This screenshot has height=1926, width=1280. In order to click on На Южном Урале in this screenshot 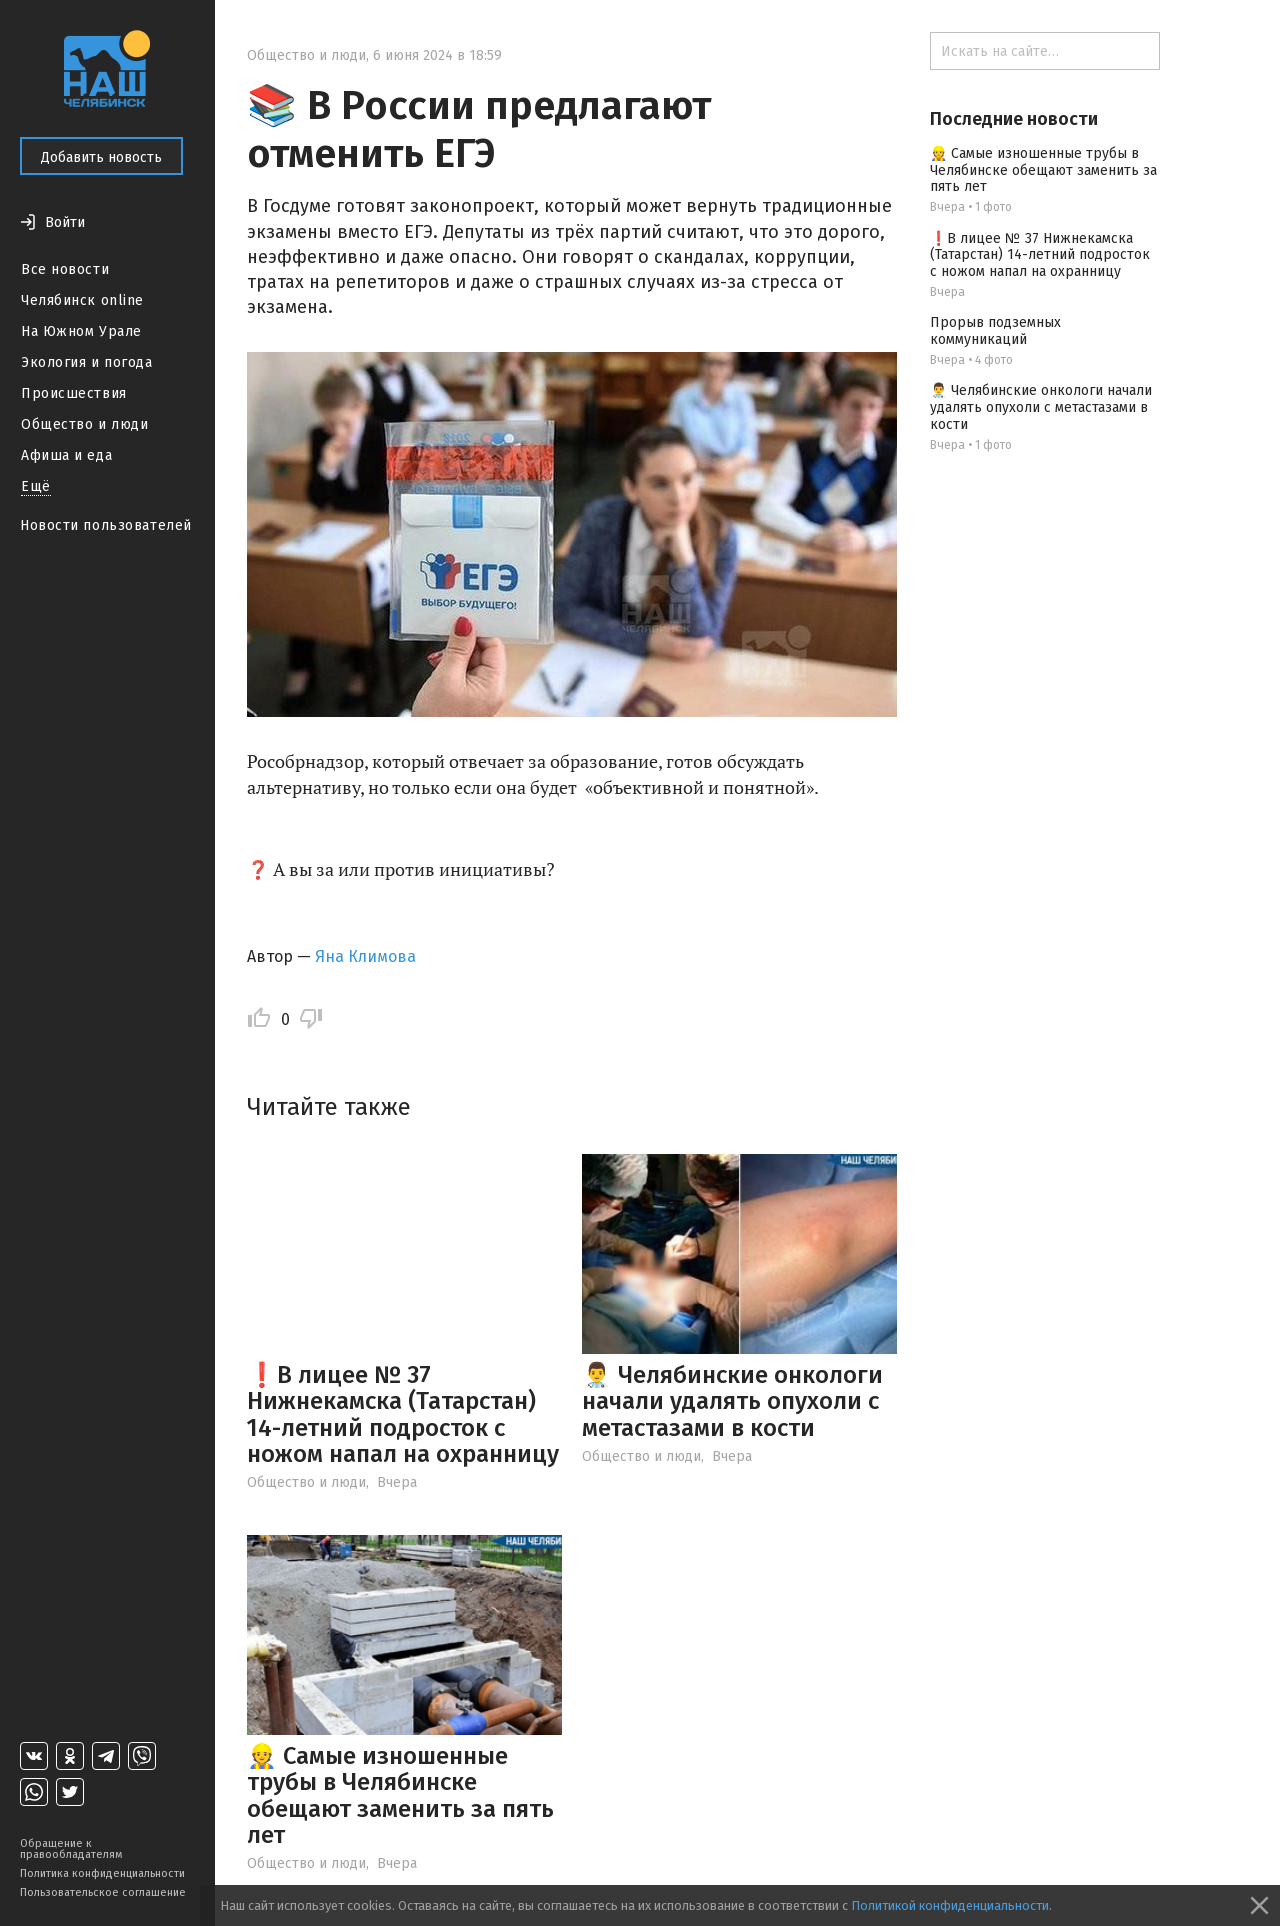, I will do `click(81, 331)`.